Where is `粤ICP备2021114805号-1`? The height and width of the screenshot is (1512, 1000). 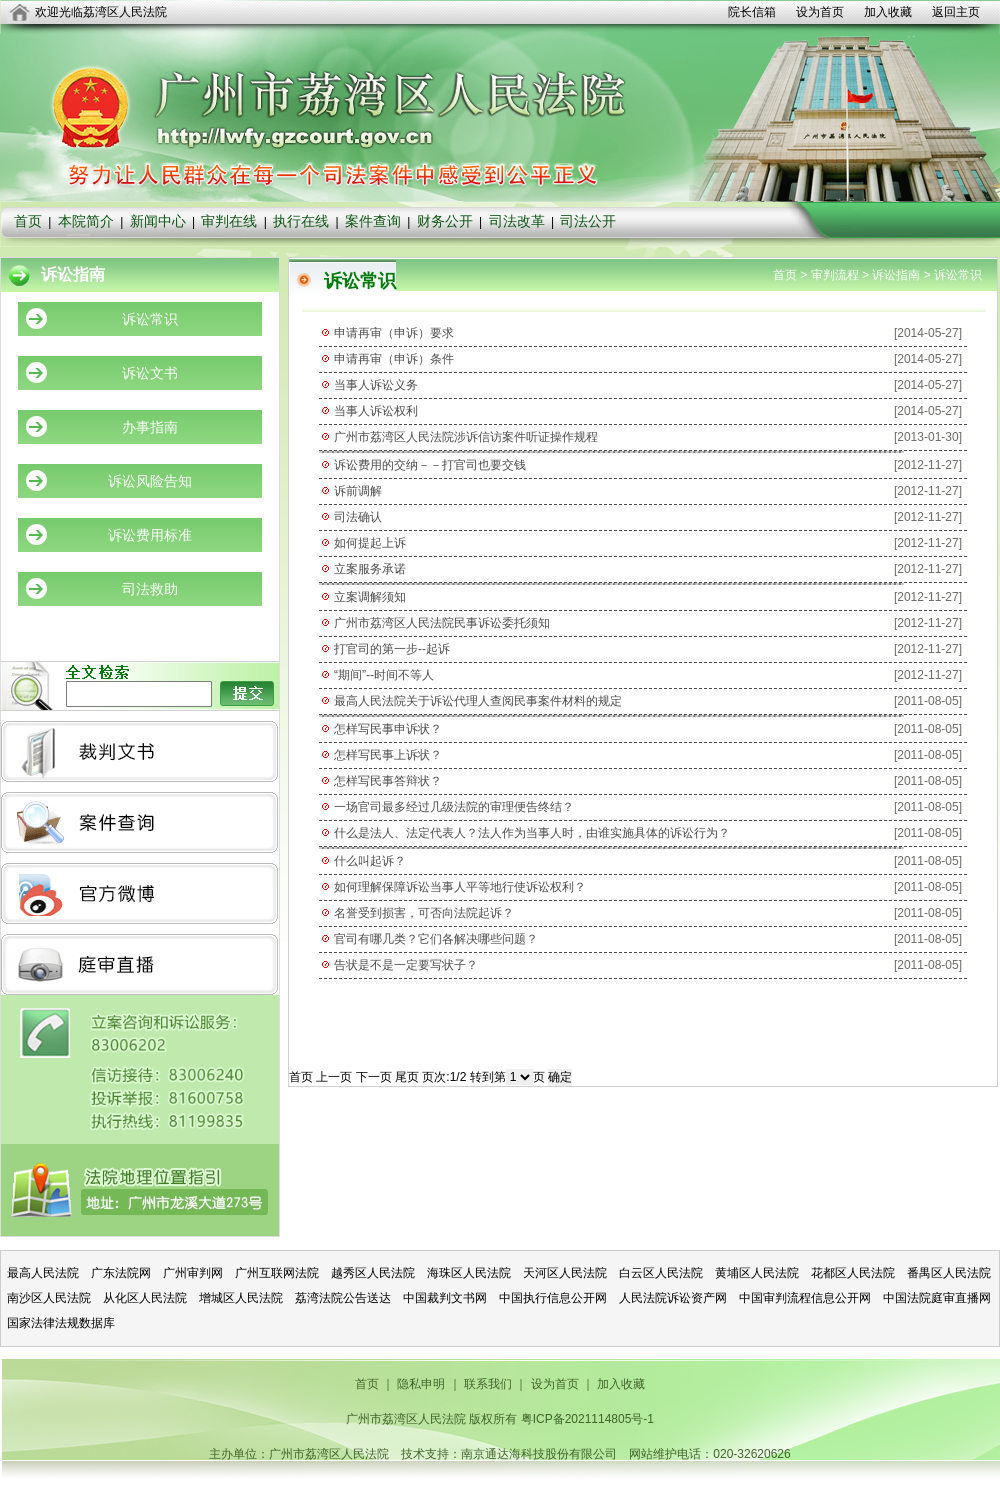 粤ICP备2021114805号-1 is located at coordinates (587, 1419).